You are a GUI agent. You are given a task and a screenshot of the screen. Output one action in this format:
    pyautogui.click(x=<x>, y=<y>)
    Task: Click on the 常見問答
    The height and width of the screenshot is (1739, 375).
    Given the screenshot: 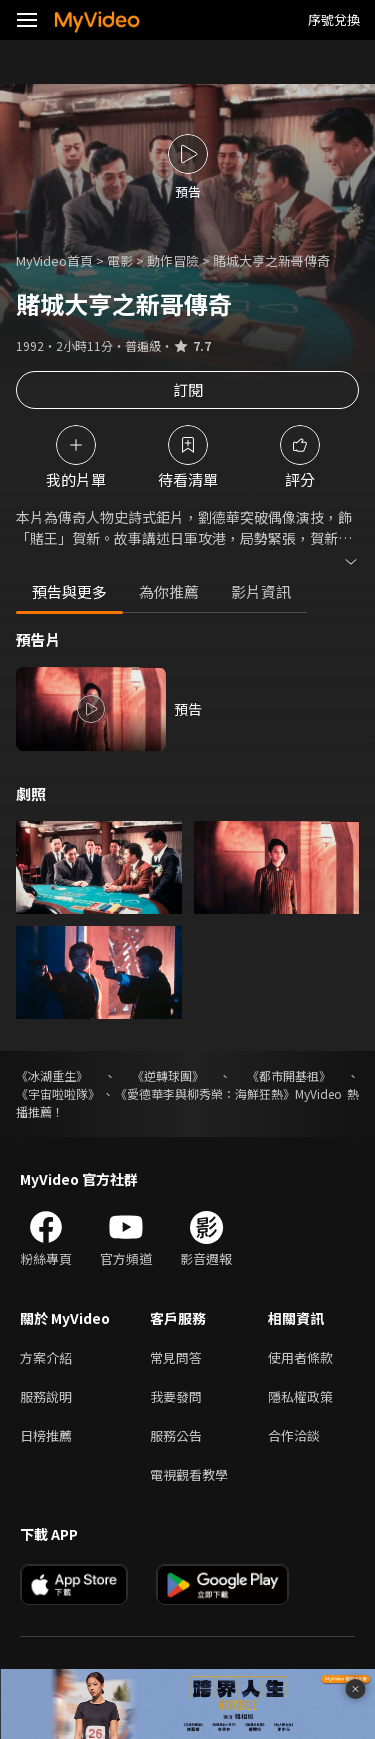 What is the action you would take?
    pyautogui.click(x=176, y=1357)
    